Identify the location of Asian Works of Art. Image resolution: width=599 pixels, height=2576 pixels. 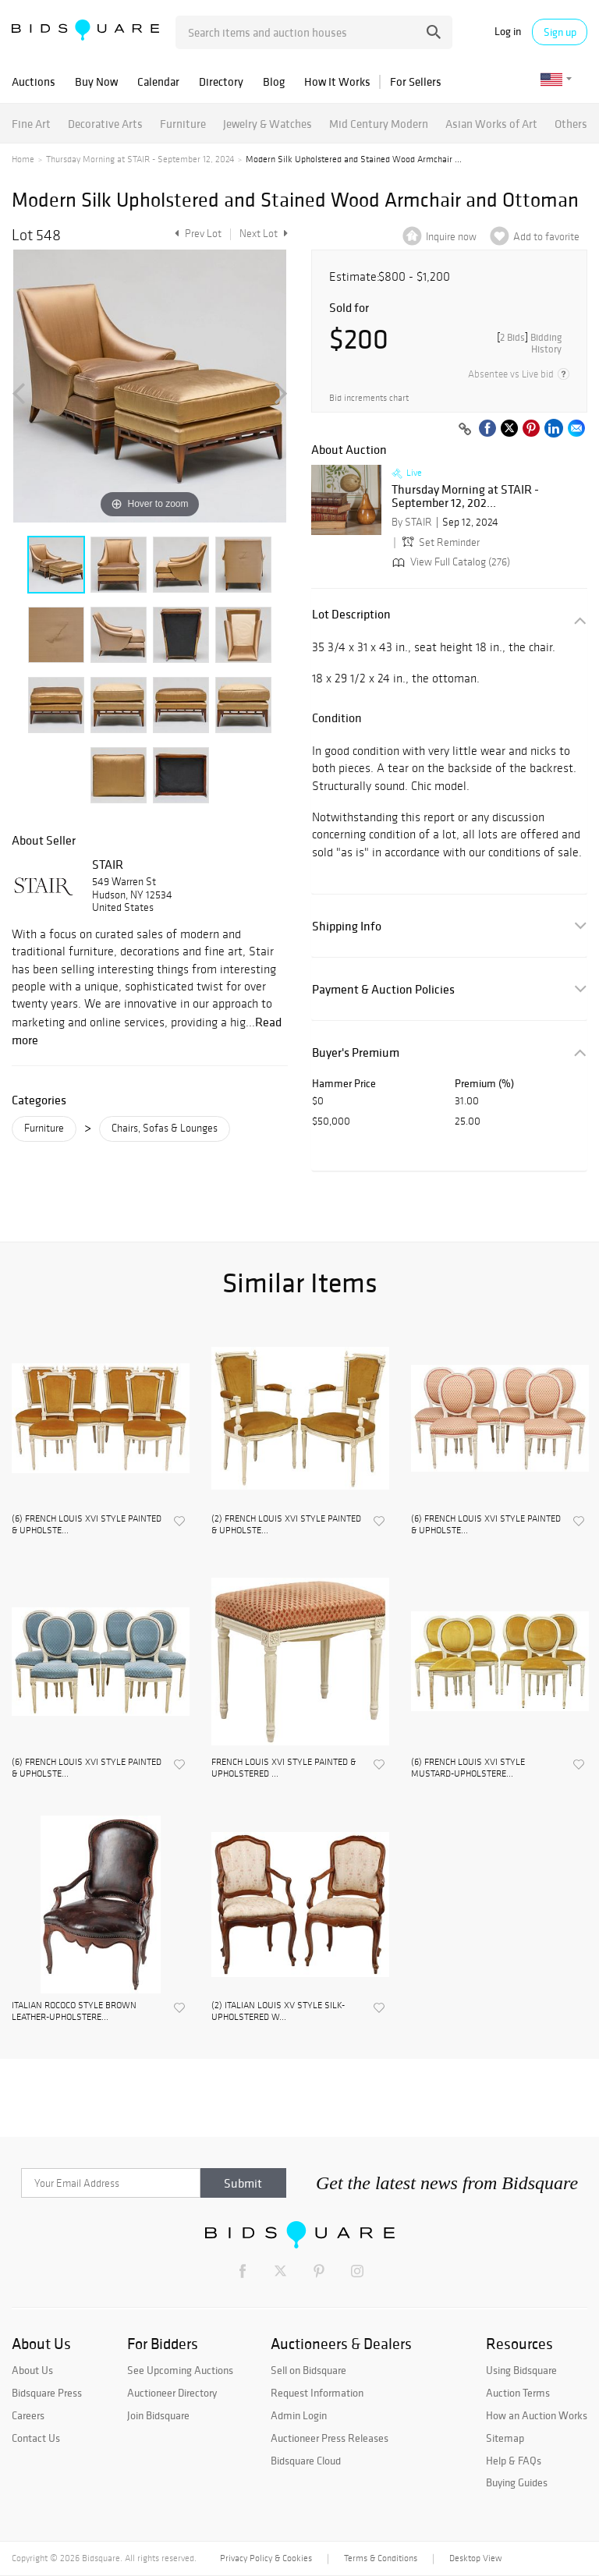
(491, 123).